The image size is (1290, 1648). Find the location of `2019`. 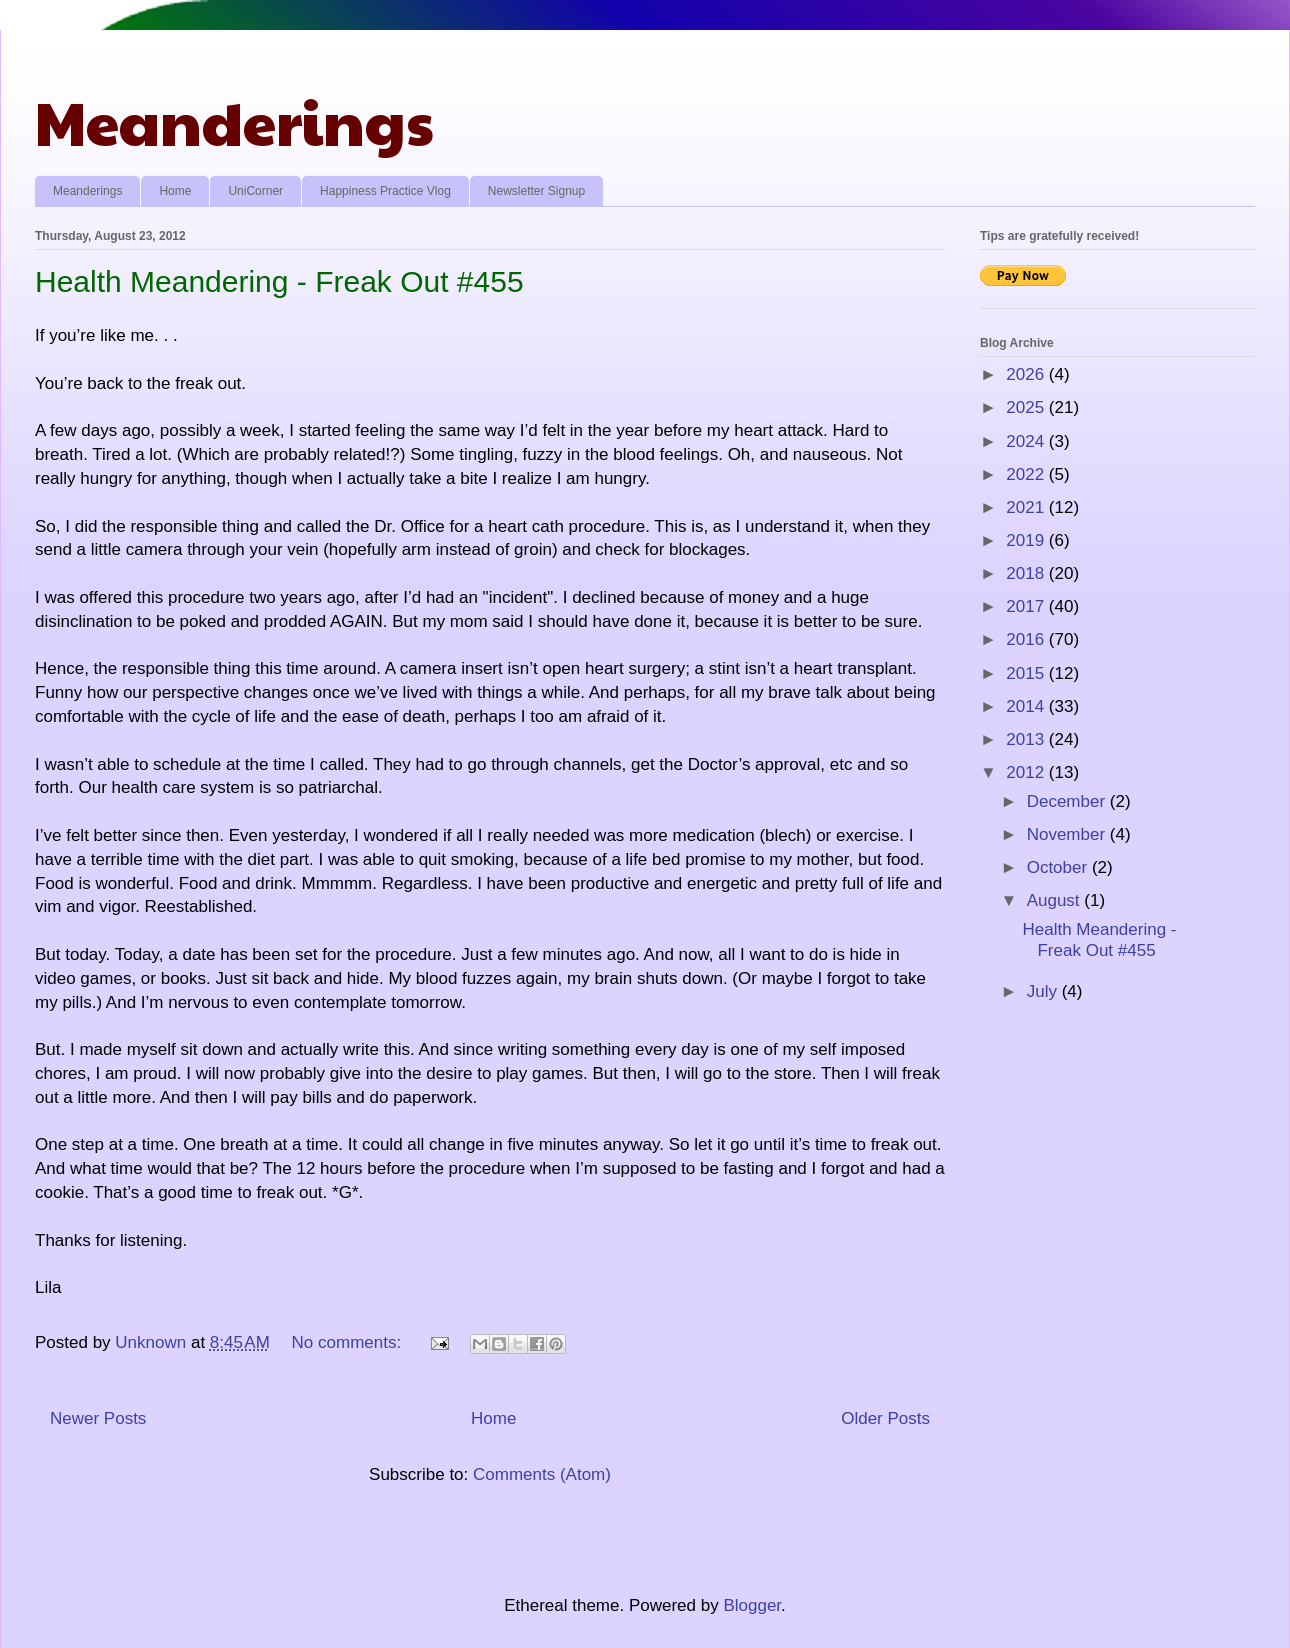

2019 is located at coordinates (1027, 540).